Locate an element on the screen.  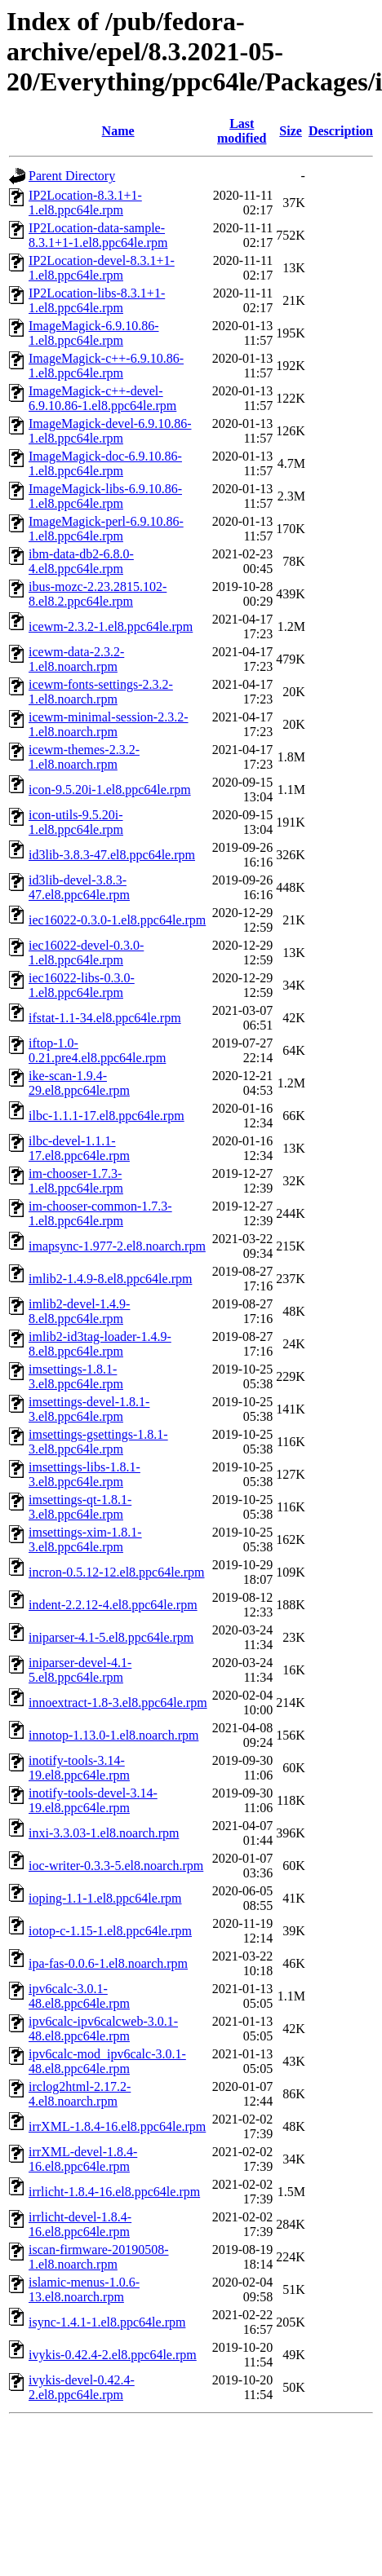
ImageMagick-doc-6.9.10.86-1.el8.ppc64le.rpm is located at coordinates (105, 463).